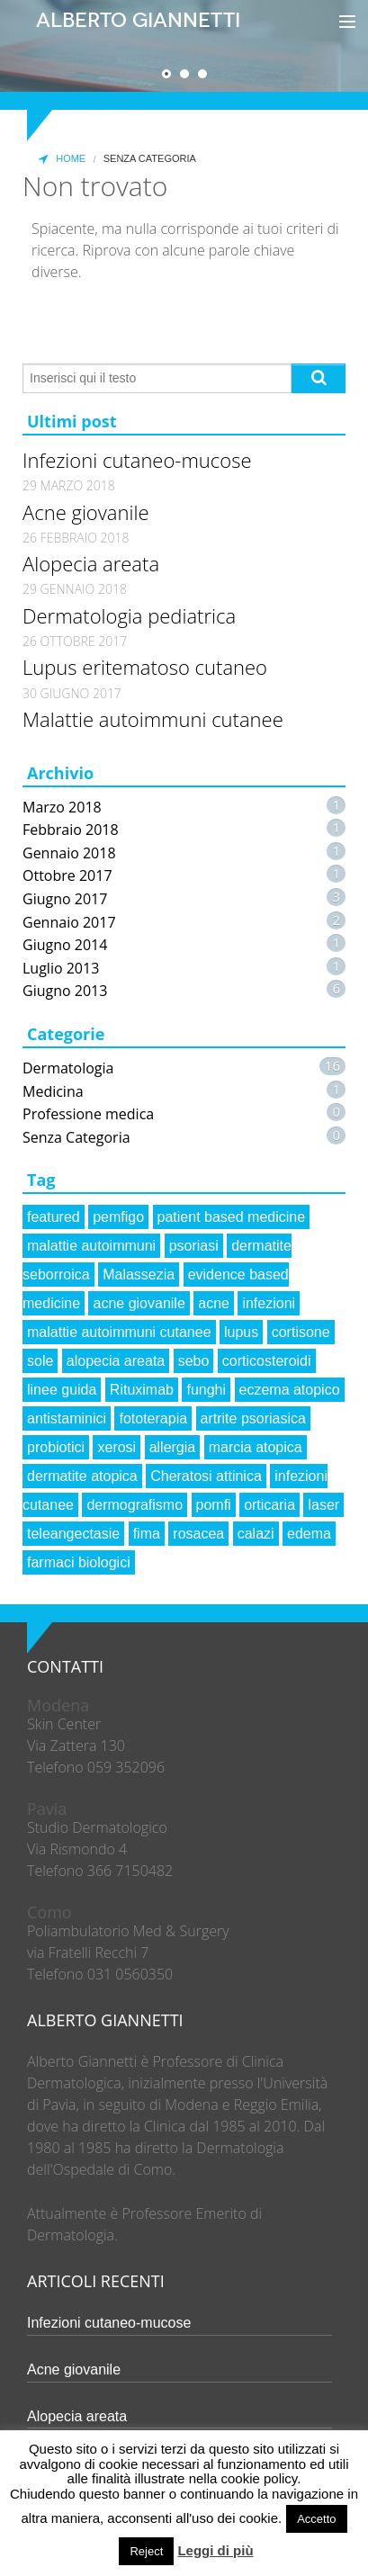  What do you see at coordinates (40, 1361) in the screenshot?
I see `sole` at bounding box center [40, 1361].